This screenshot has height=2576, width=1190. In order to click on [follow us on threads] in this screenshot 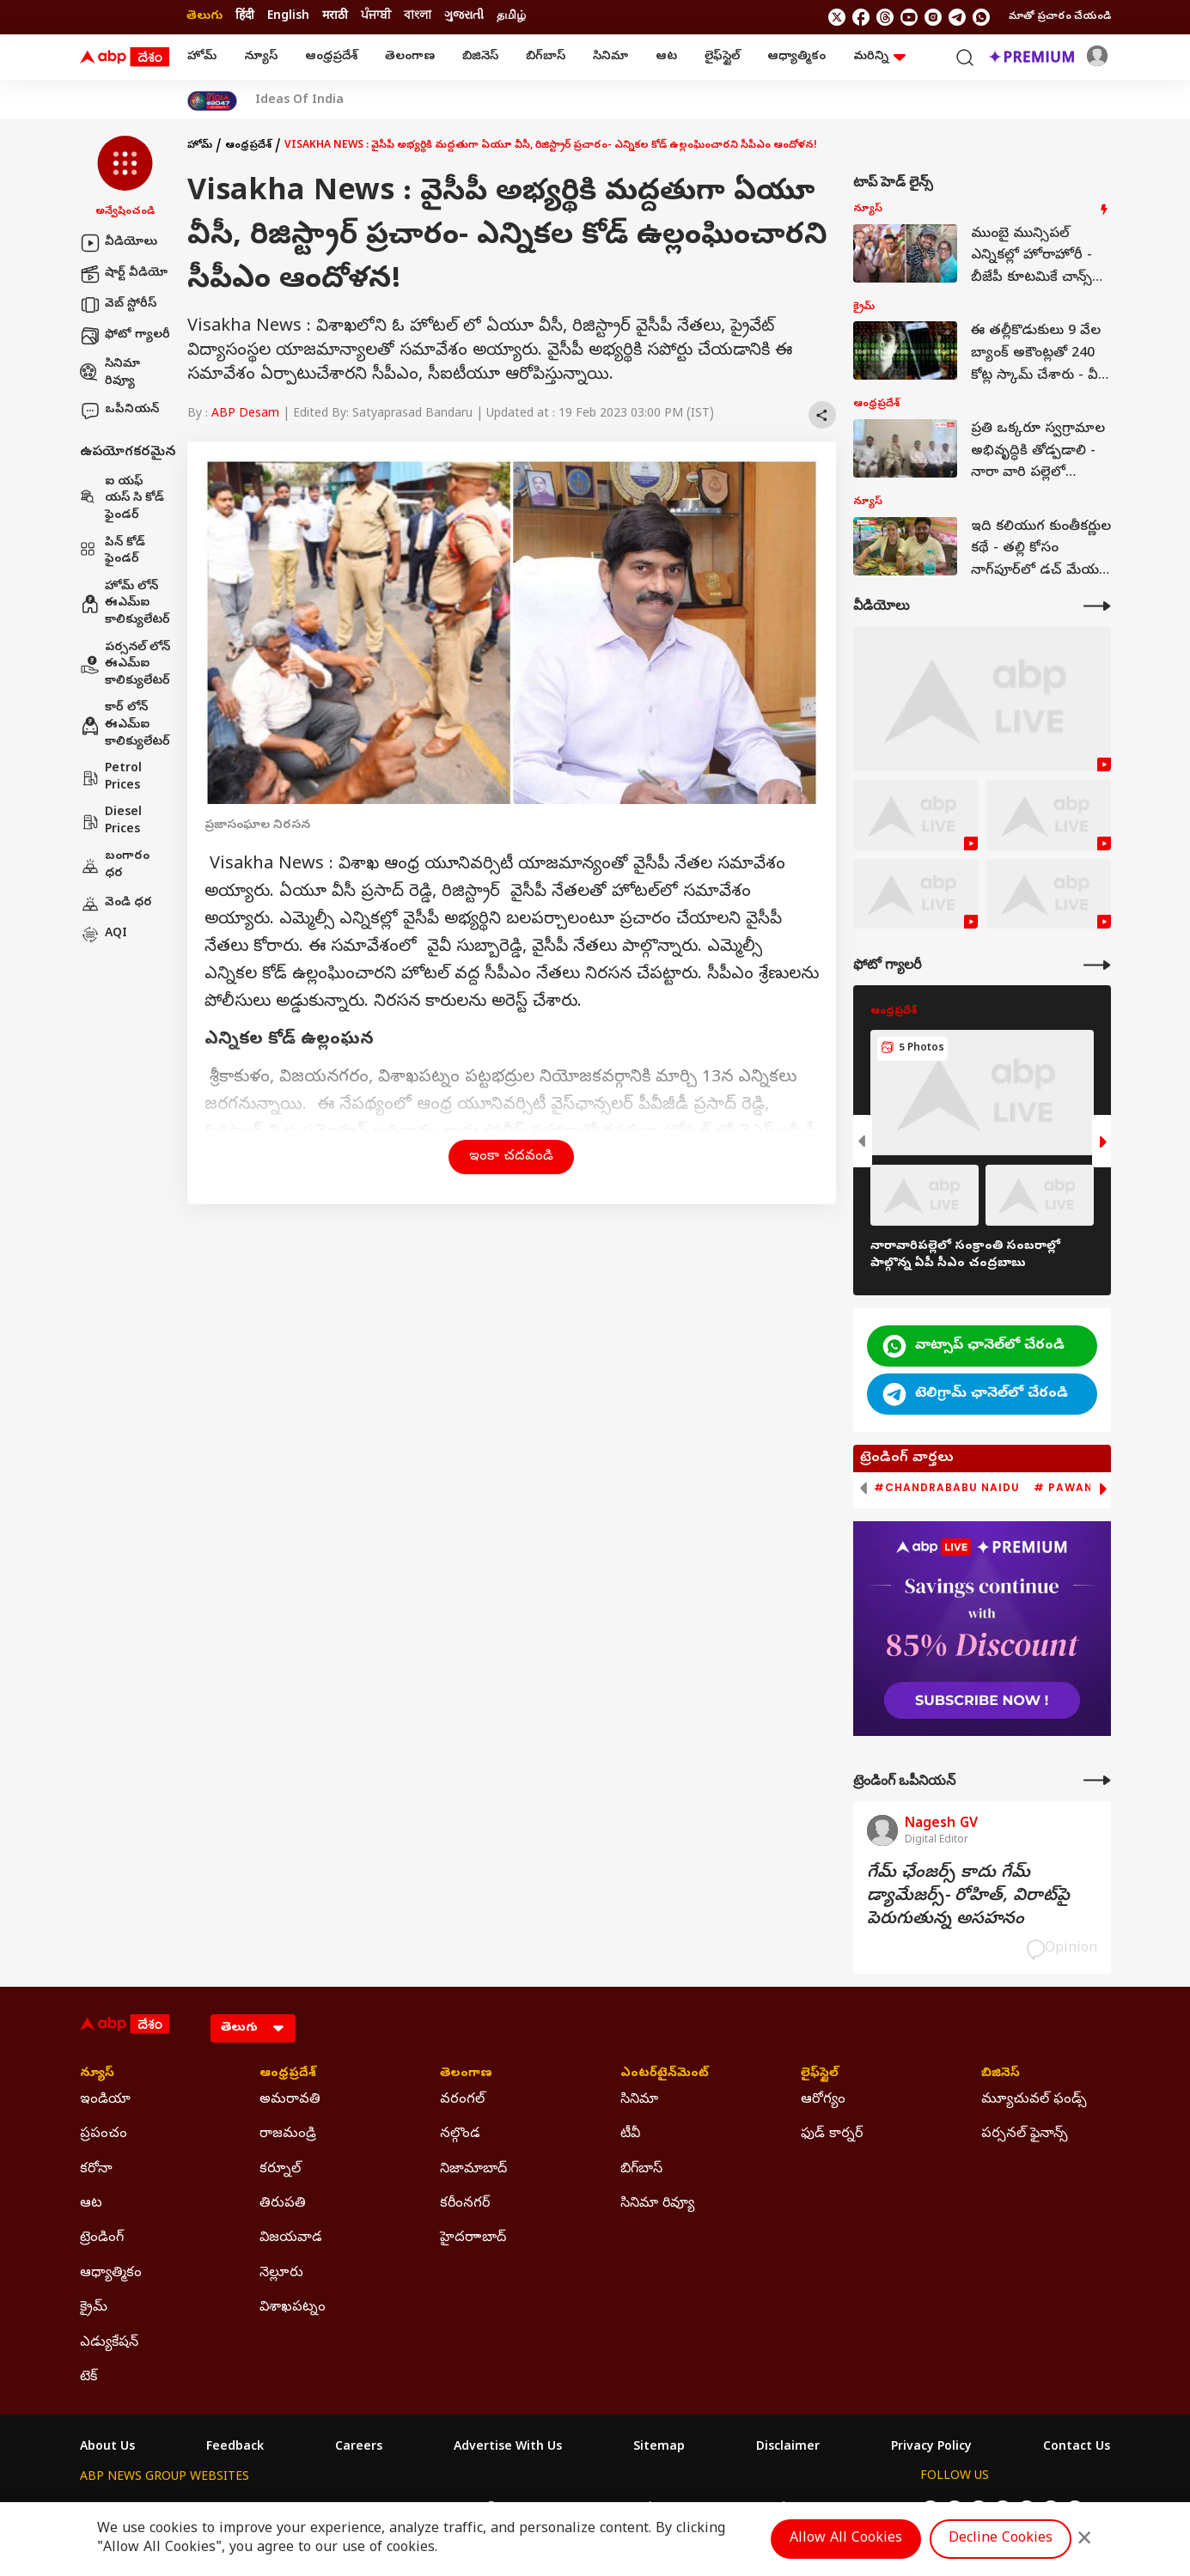, I will do `click(885, 17)`.